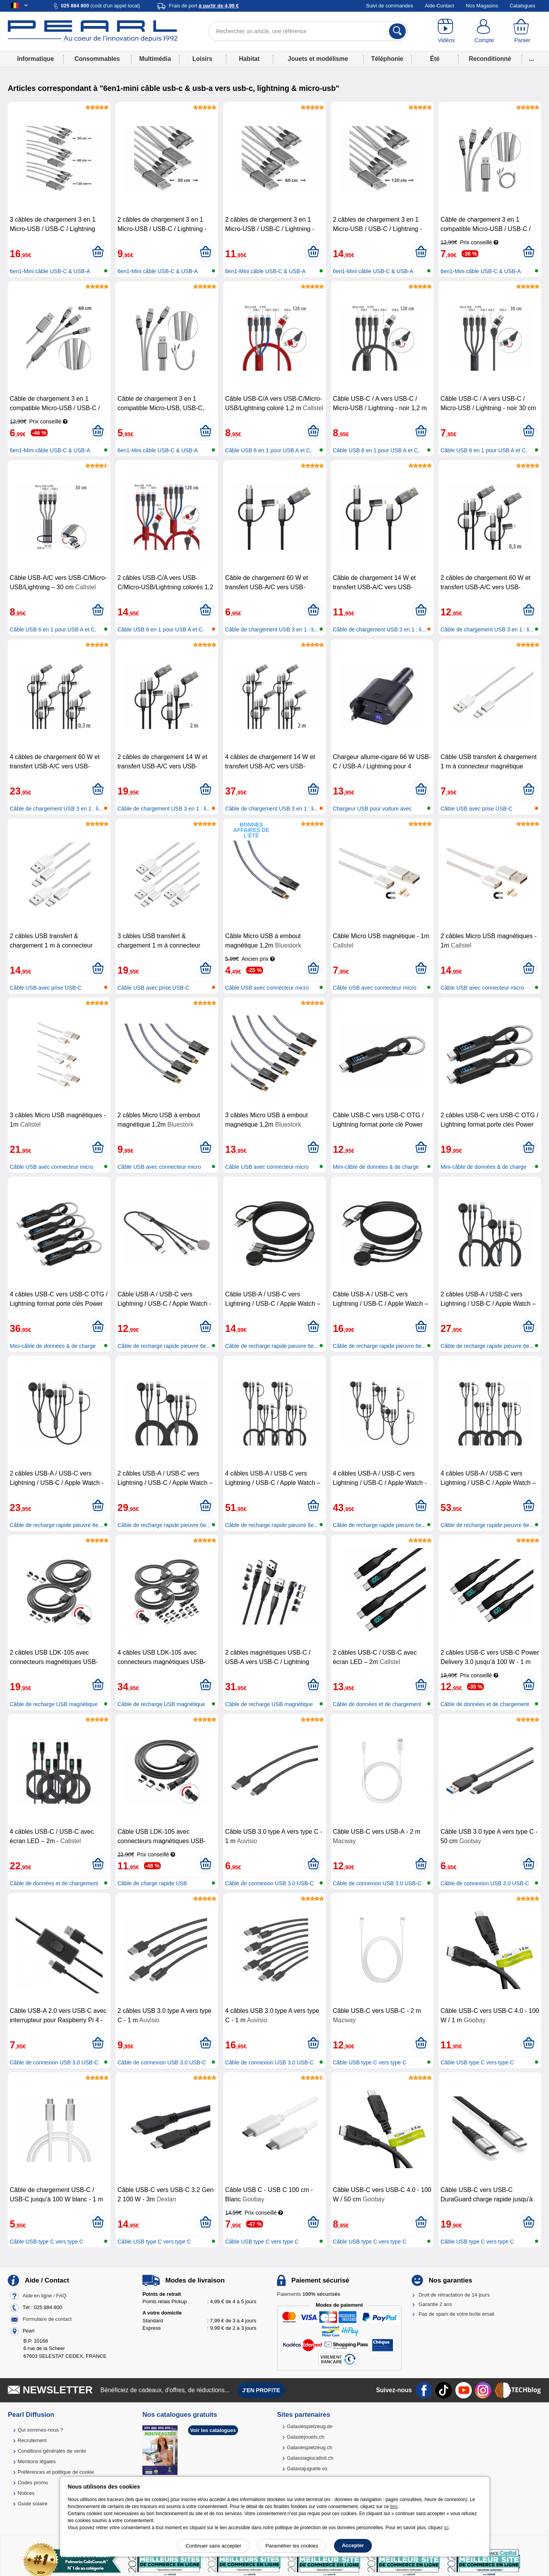  I want to click on Galaxiejouets.ch, so click(305, 2437).